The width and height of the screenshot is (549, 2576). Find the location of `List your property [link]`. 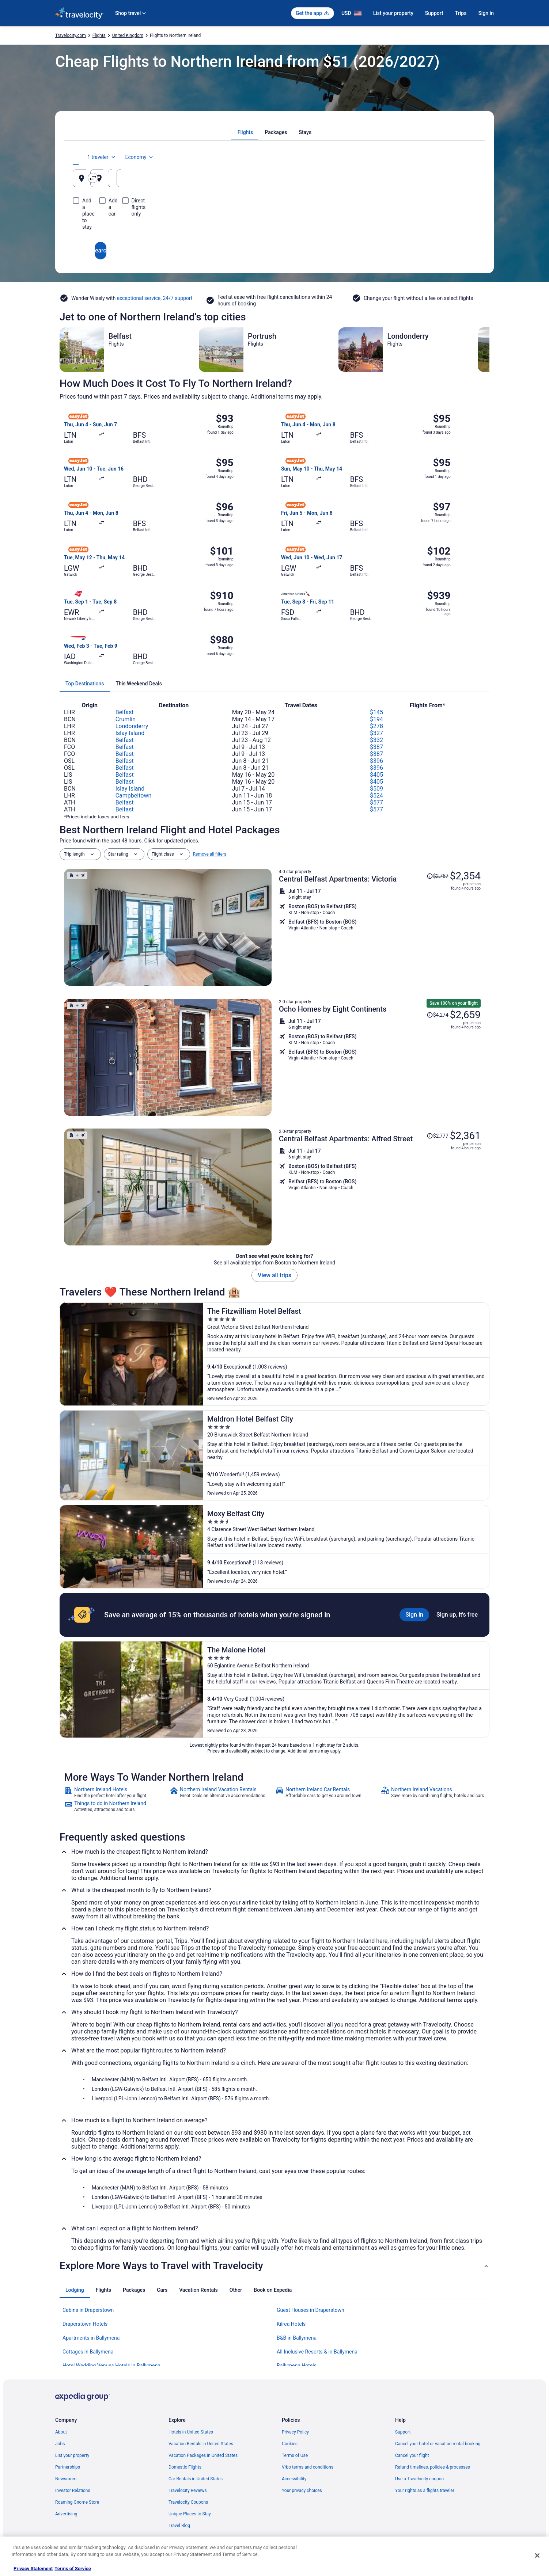

List your property [link] is located at coordinates (72, 2455).